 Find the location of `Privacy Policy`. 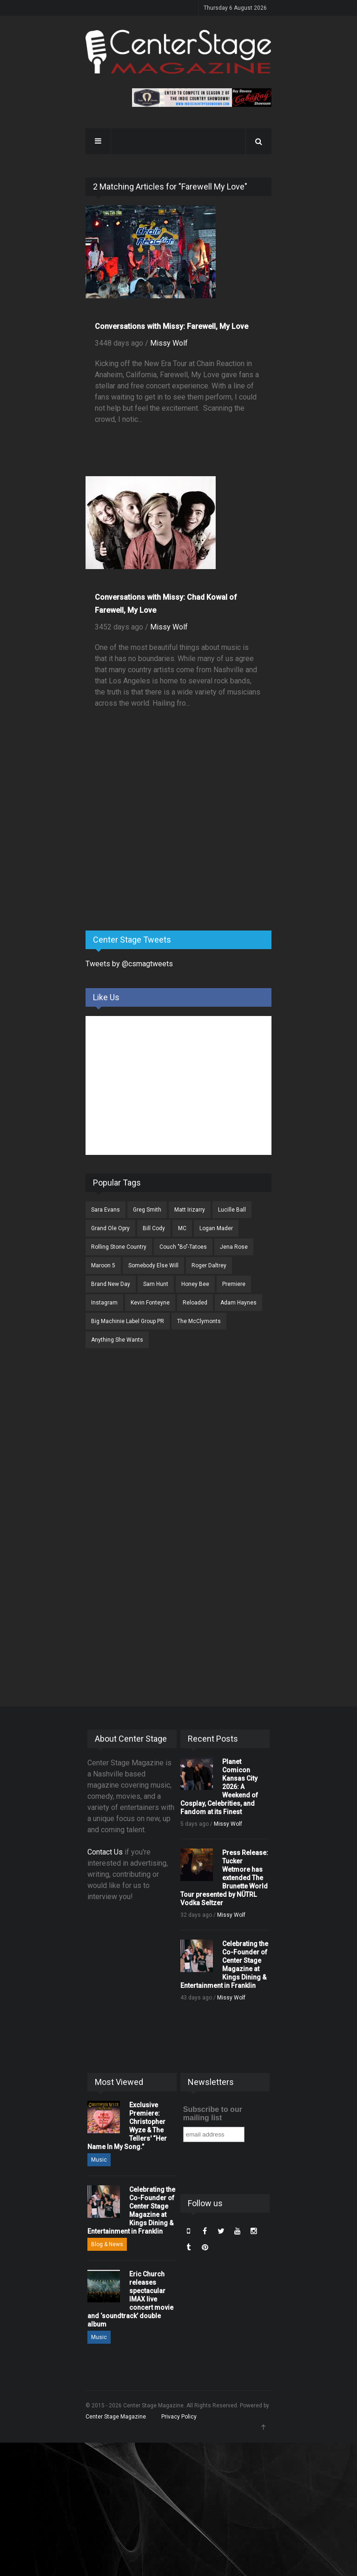

Privacy Policy is located at coordinates (179, 2416).